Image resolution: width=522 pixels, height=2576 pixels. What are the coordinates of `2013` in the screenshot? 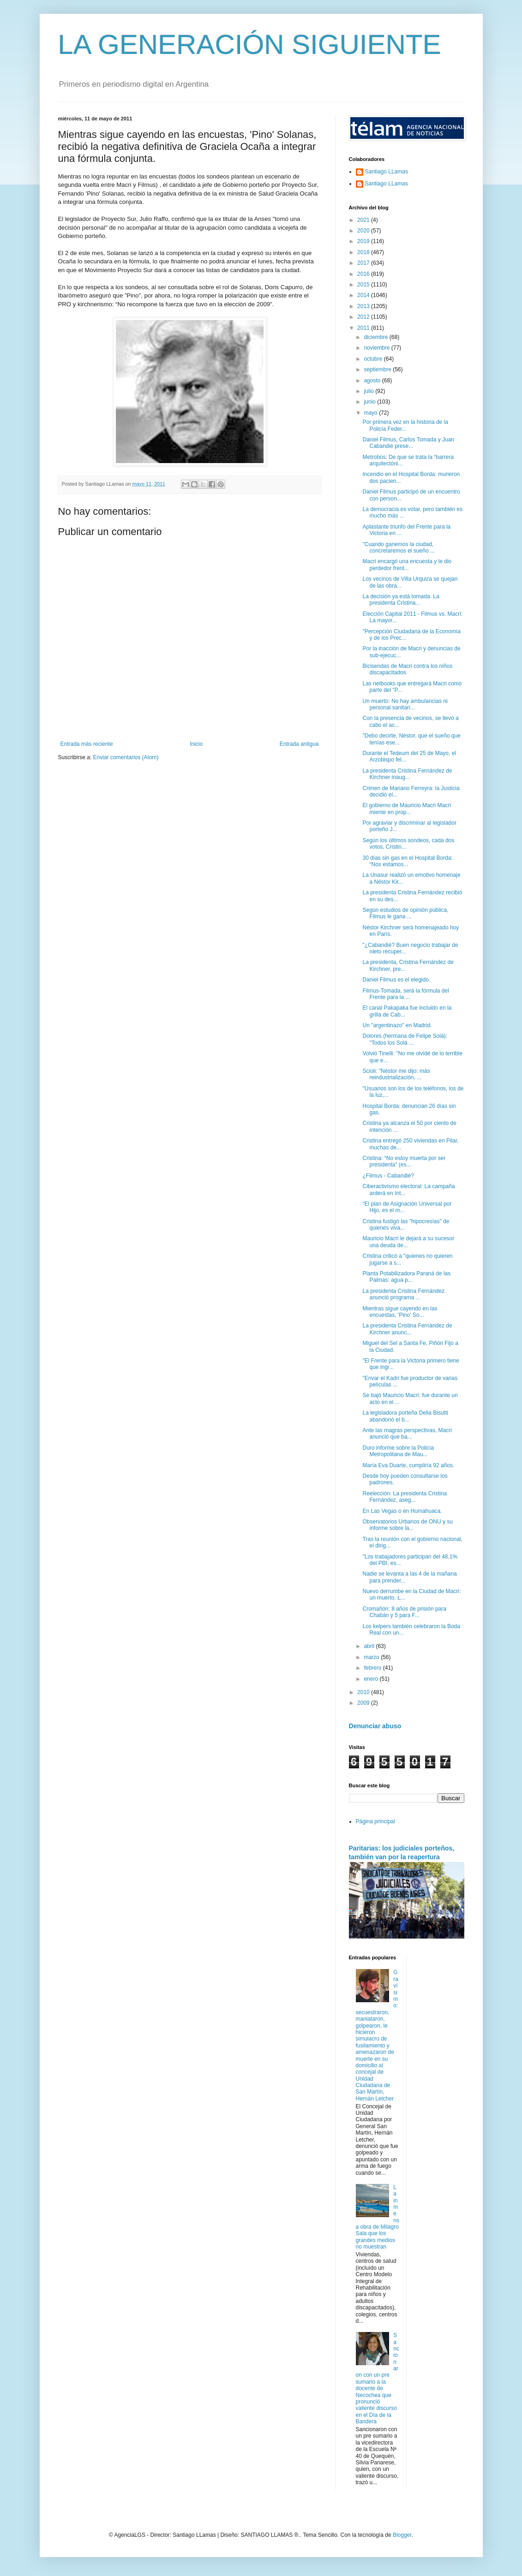 It's located at (364, 306).